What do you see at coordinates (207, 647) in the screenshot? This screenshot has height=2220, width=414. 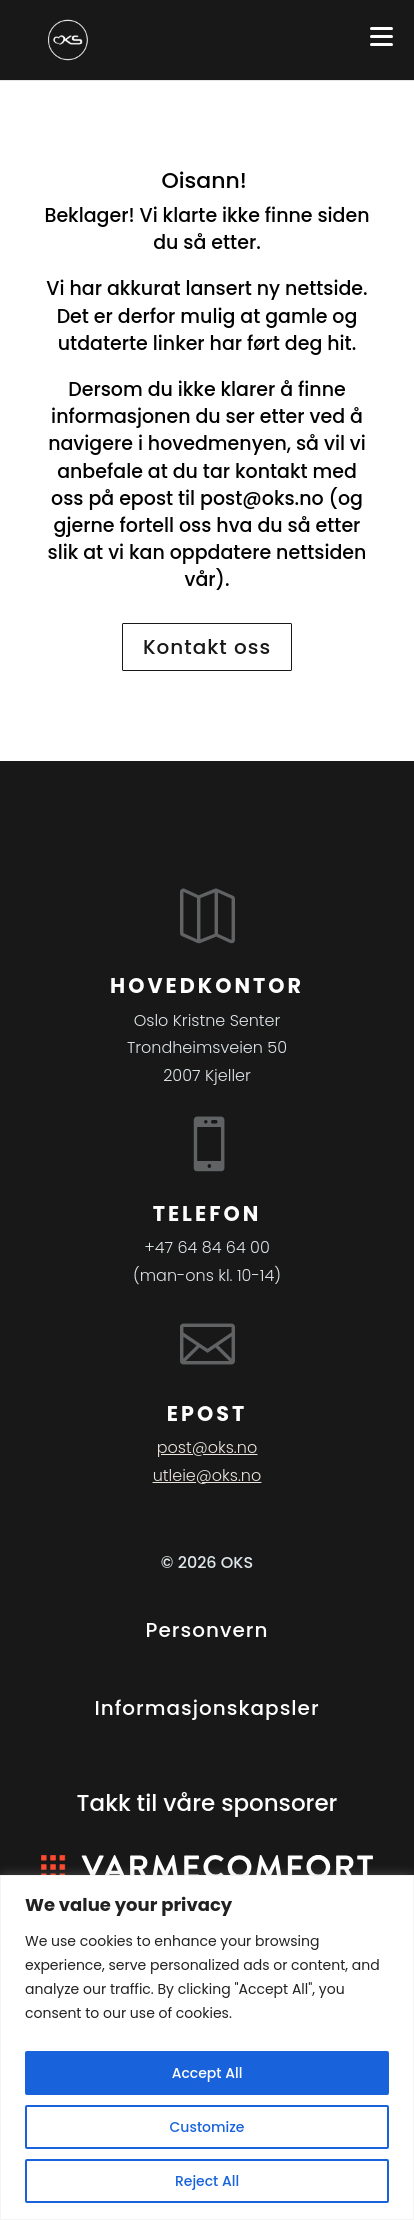 I see `Kontakt oss` at bounding box center [207, 647].